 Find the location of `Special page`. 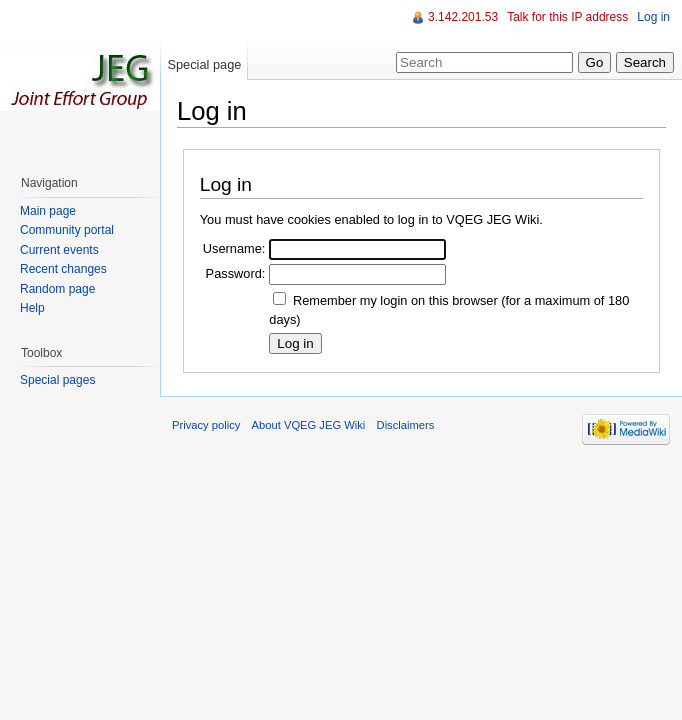

Special page is located at coordinates (204, 64).